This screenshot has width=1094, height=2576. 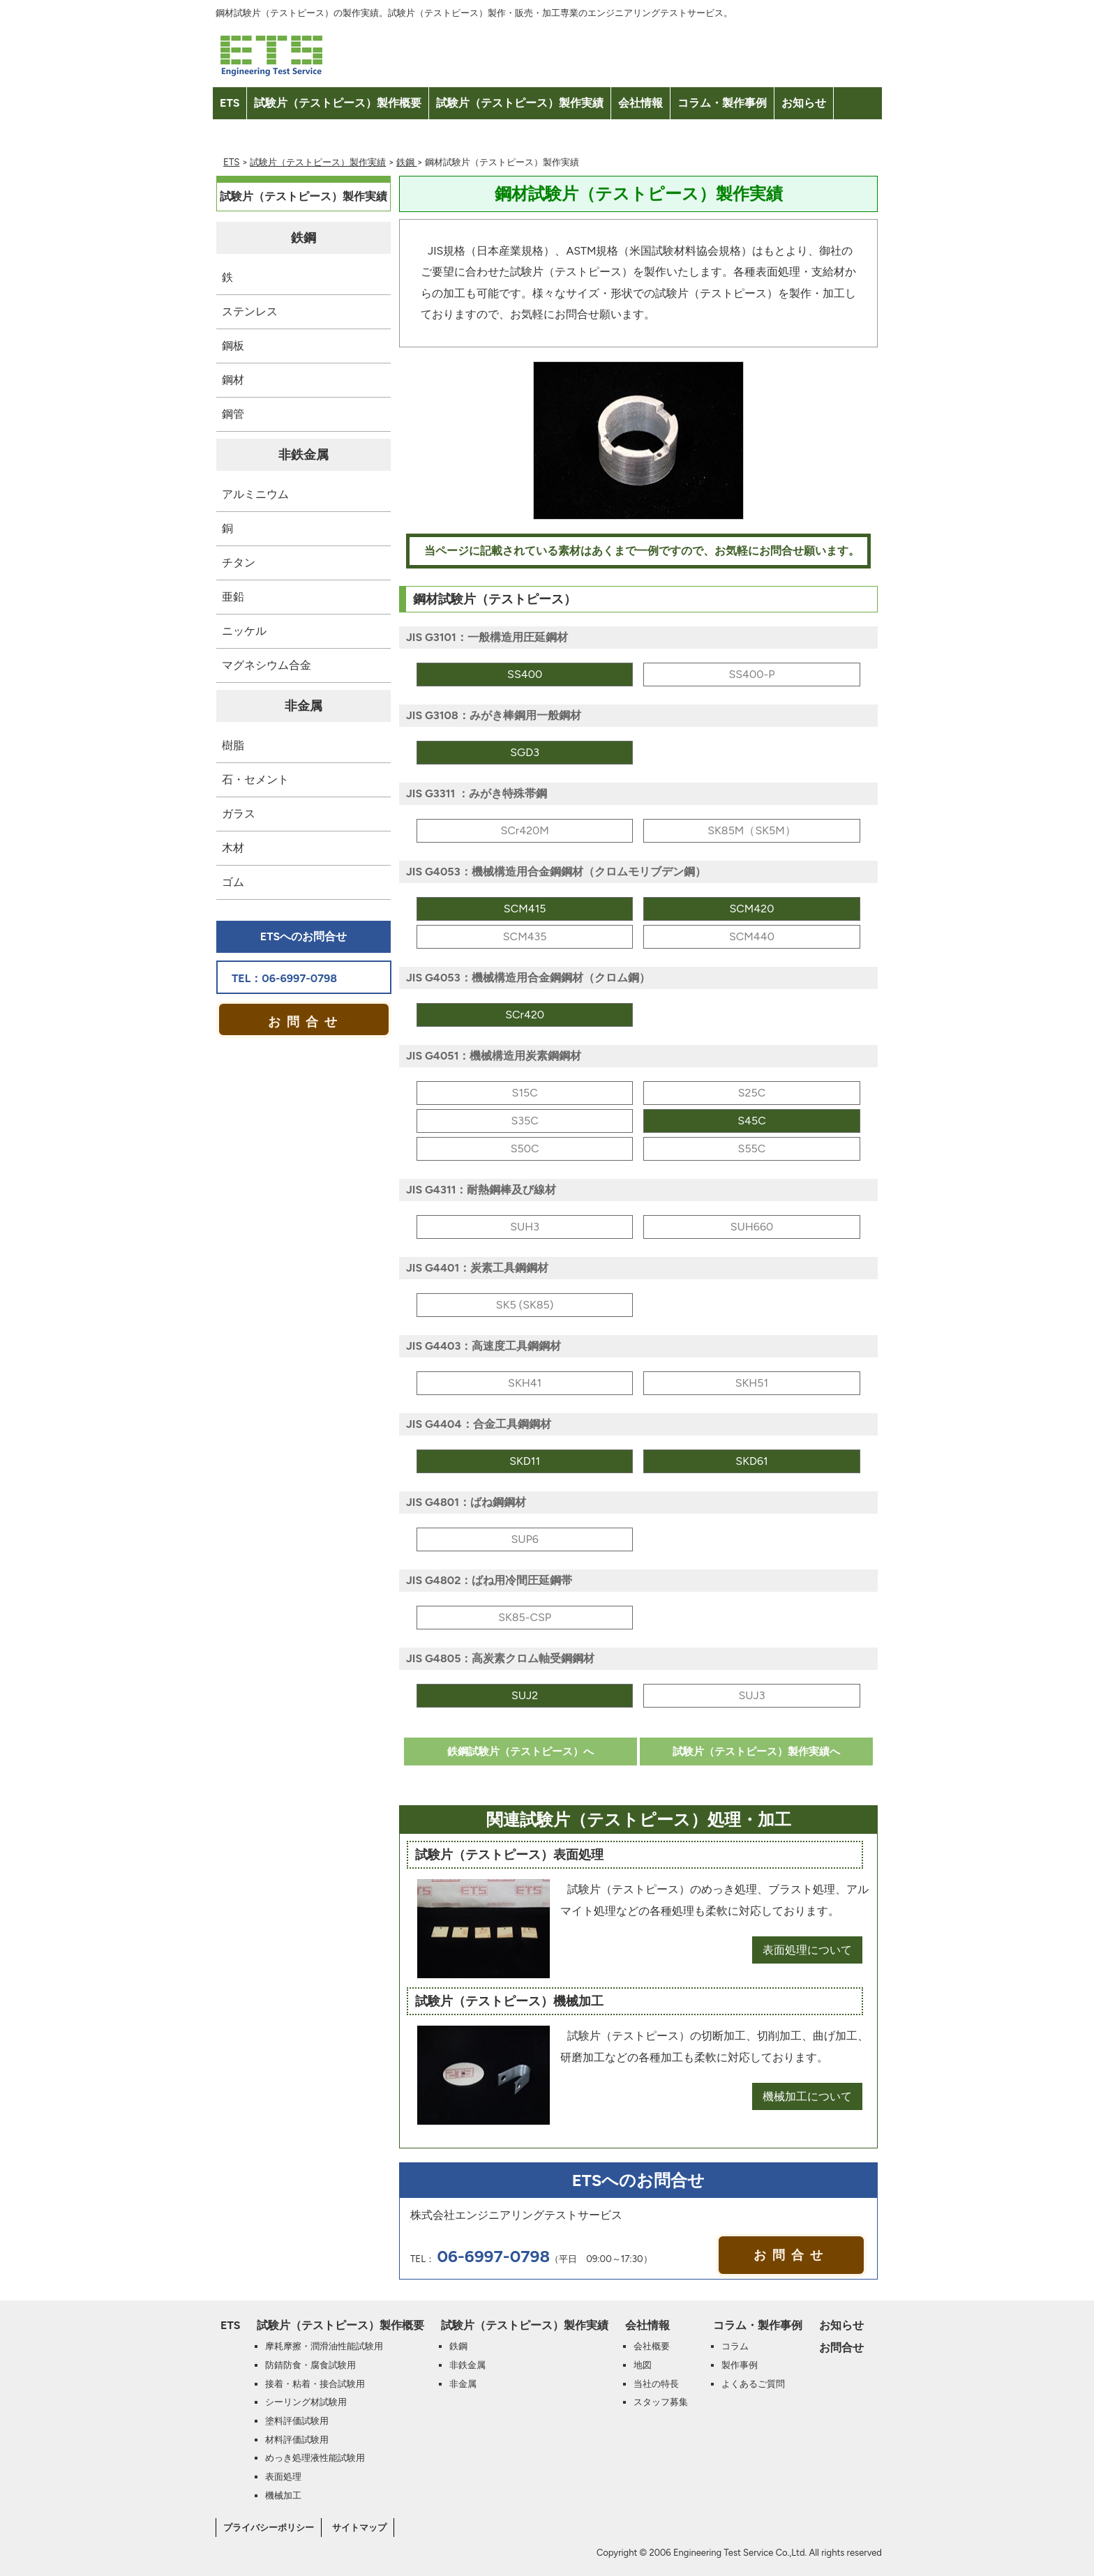 I want to click on 鉄鋼試験片（テストピース）へ, so click(x=520, y=1751).